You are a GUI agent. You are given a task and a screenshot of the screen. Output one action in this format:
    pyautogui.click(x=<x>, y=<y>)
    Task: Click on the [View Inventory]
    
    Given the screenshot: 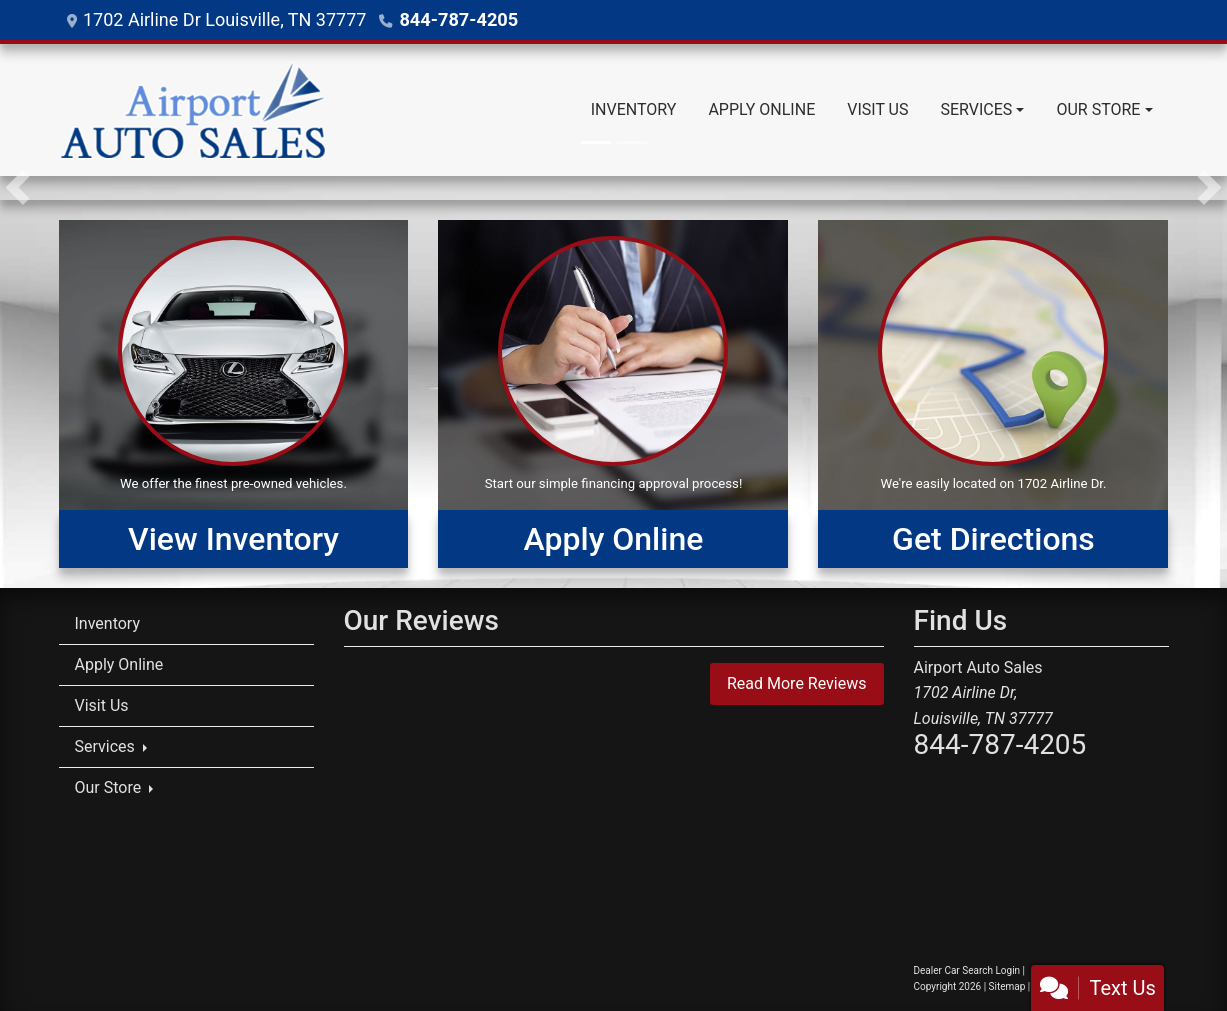 What is the action you would take?
    pyautogui.click(x=234, y=394)
    